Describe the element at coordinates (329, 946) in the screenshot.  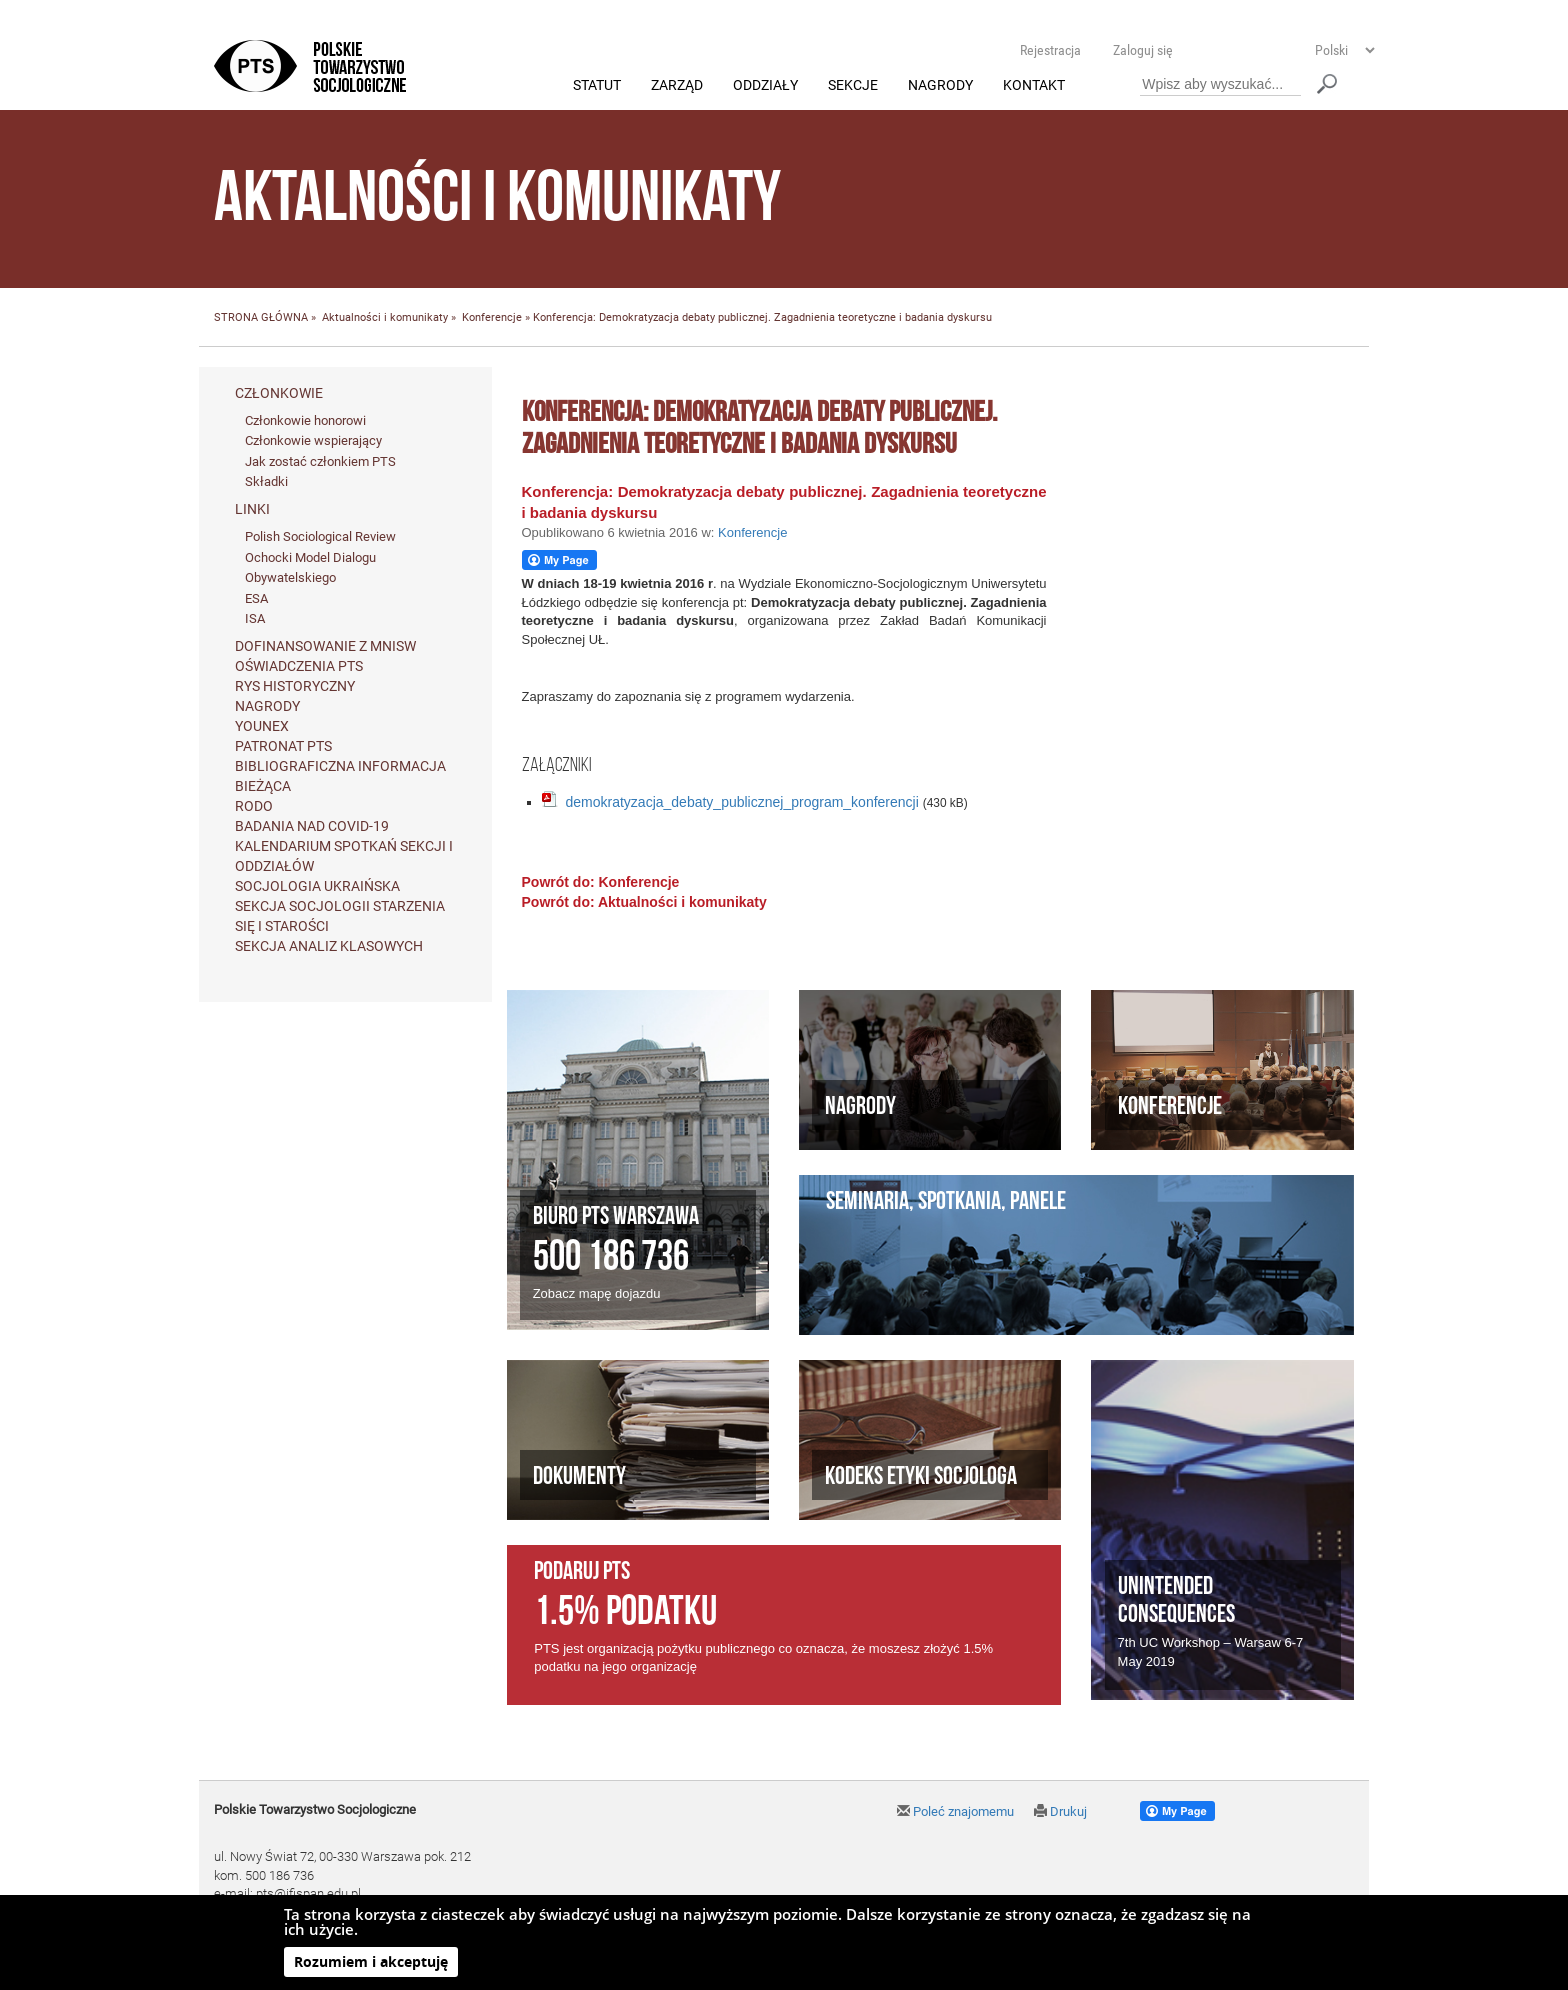
I see `Sekcja Analiz Klasowych` at that location.